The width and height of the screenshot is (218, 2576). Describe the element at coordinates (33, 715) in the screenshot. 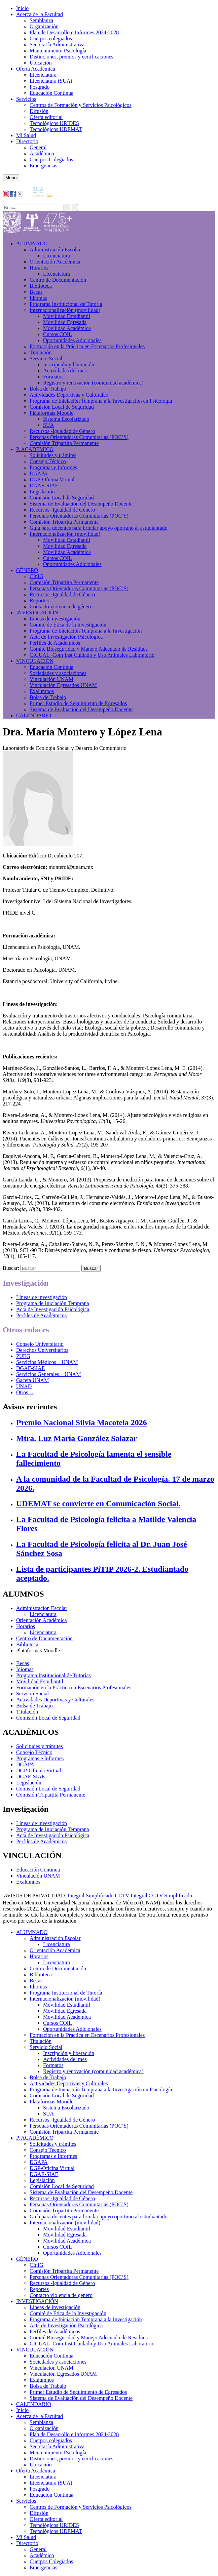

I see `CALENDARIO` at that location.